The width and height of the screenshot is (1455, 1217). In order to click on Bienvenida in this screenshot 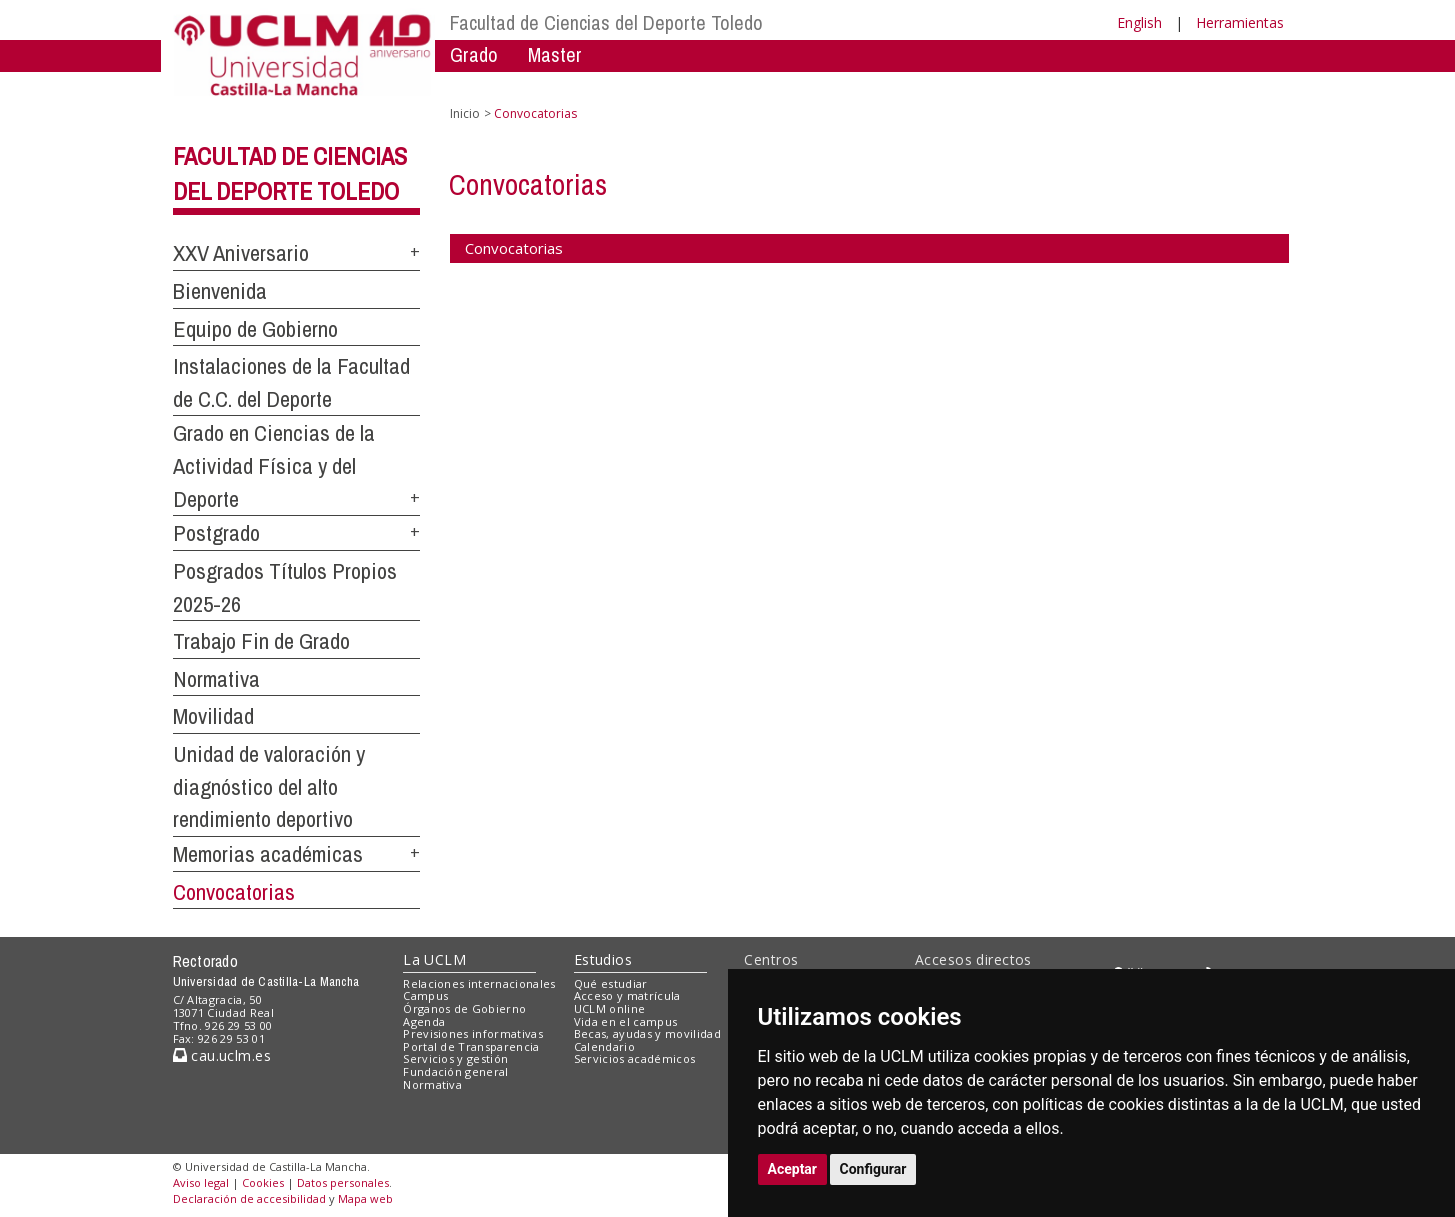, I will do `click(220, 291)`.